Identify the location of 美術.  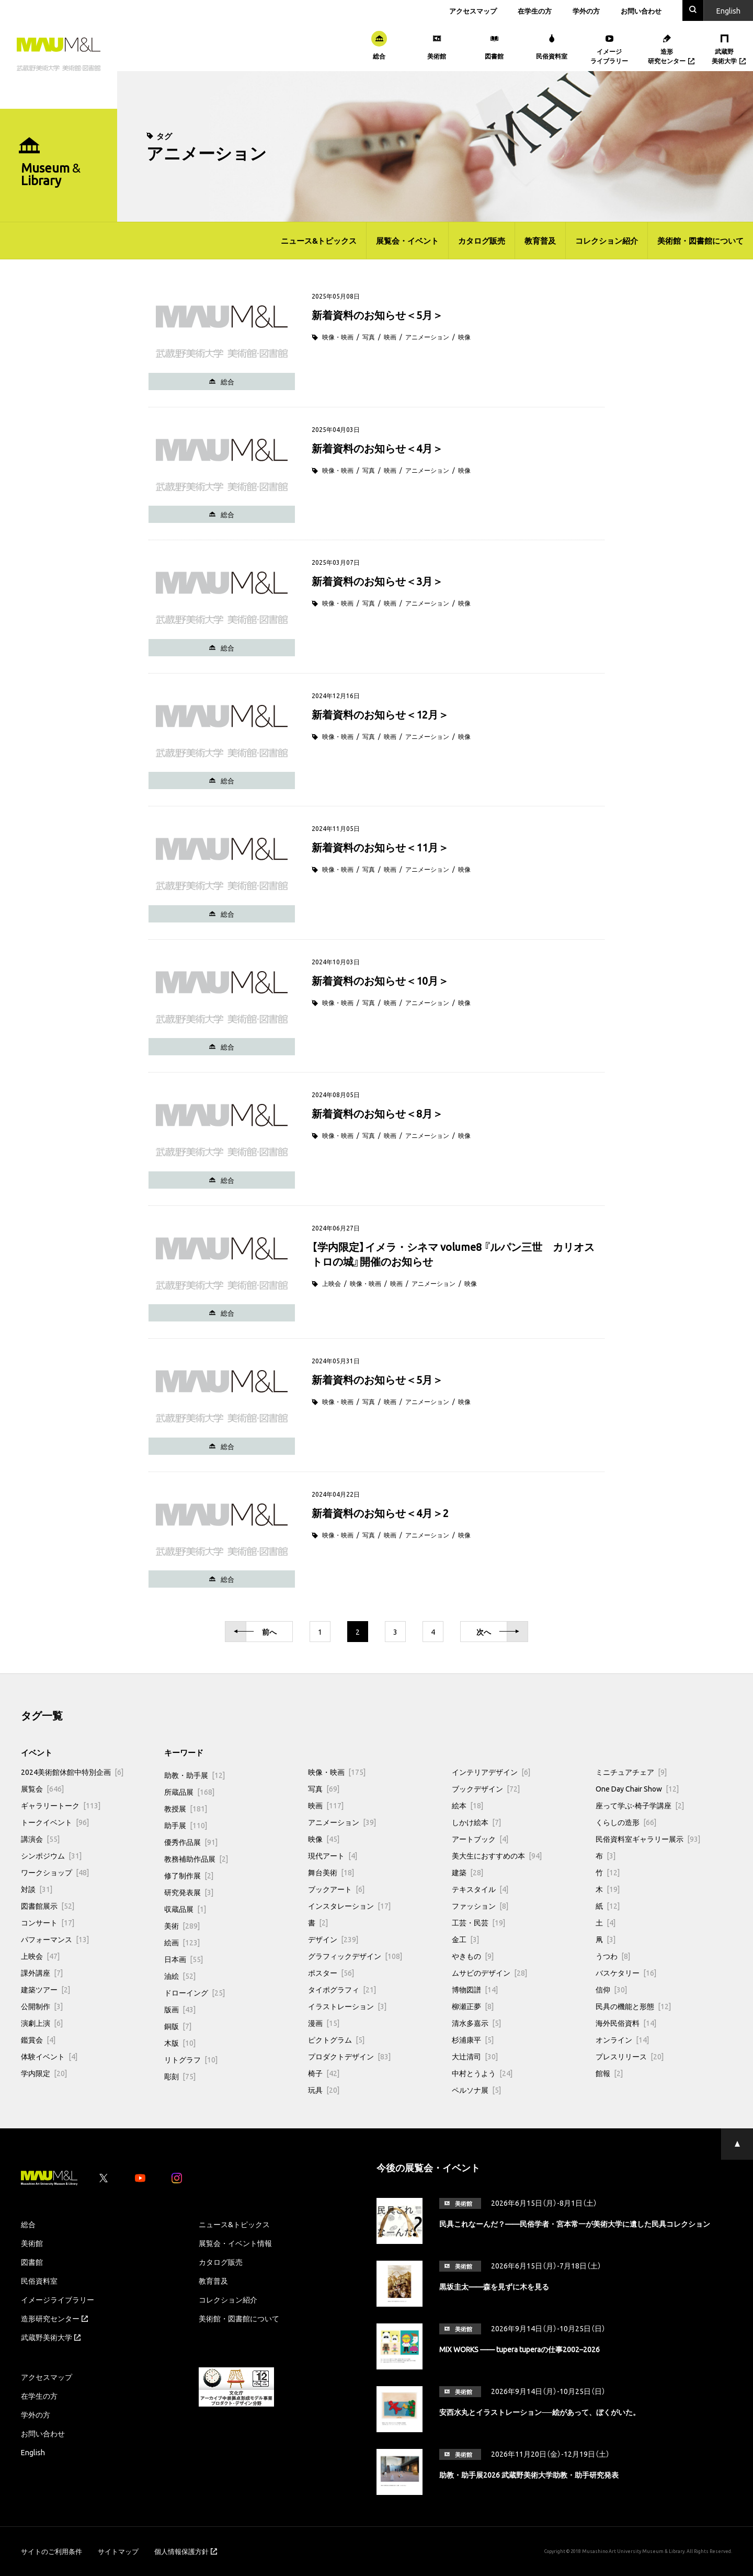
(182, 1925).